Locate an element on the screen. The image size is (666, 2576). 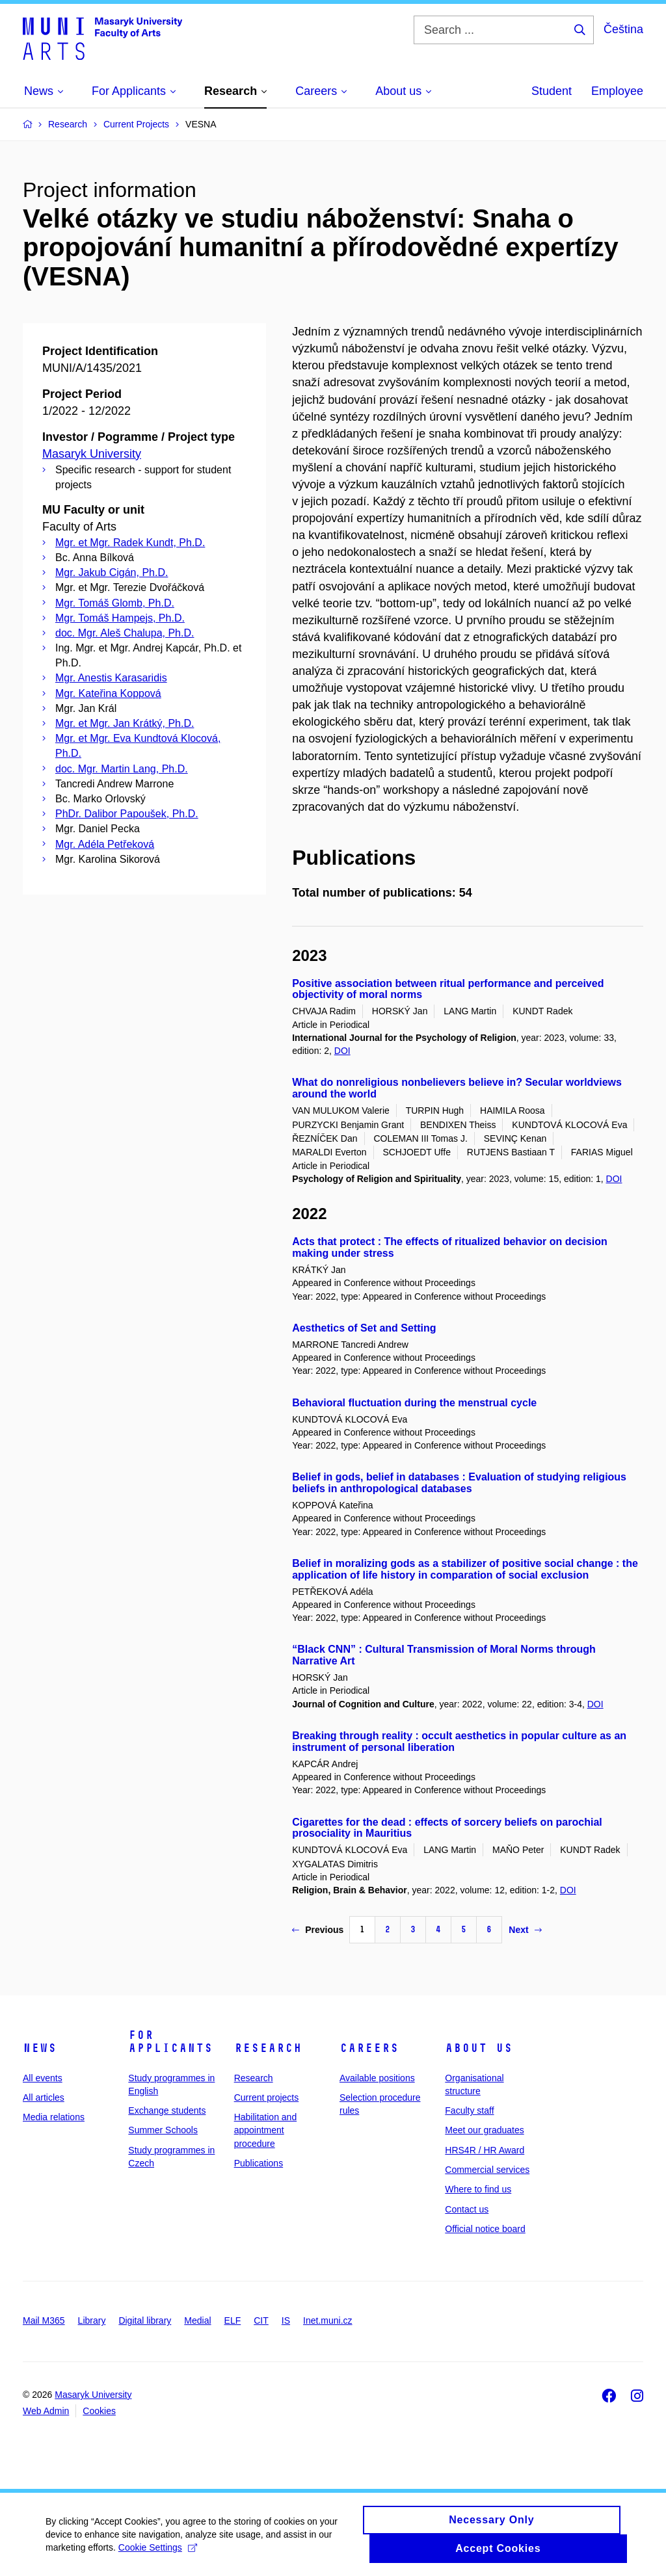
Library is located at coordinates (92, 2320).